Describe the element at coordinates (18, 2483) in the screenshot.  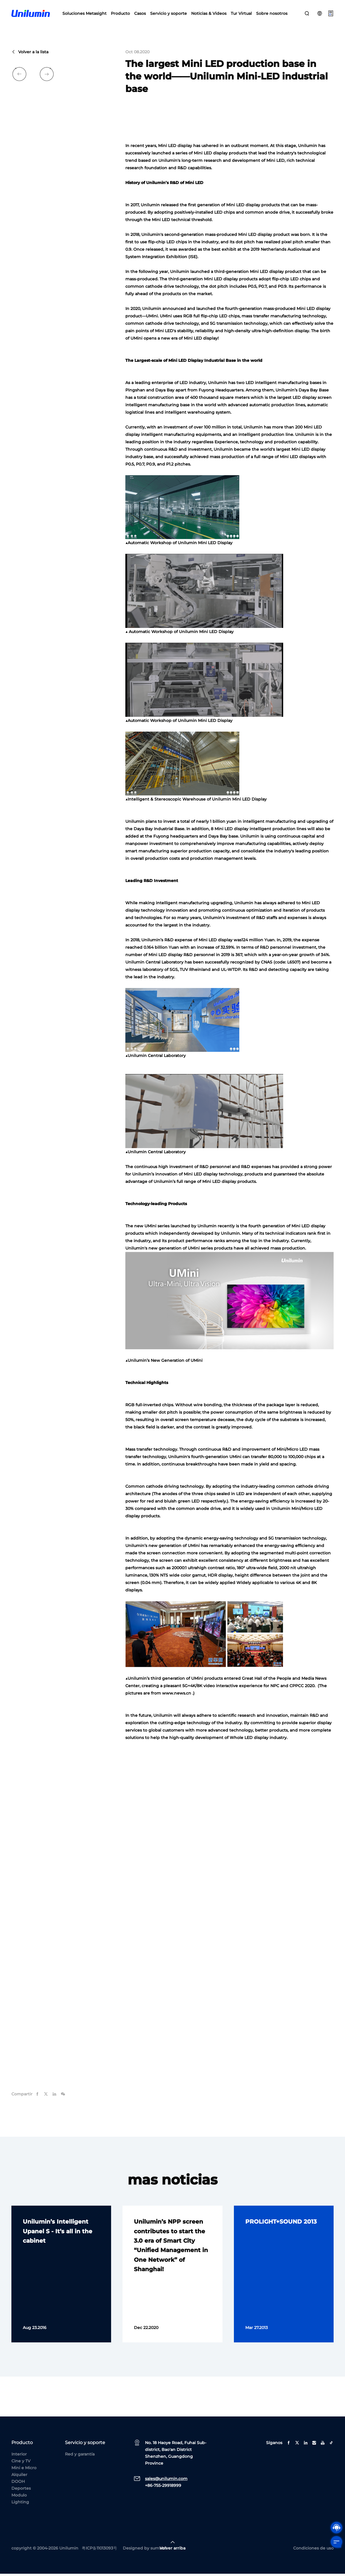
I see `DOOH` at that location.